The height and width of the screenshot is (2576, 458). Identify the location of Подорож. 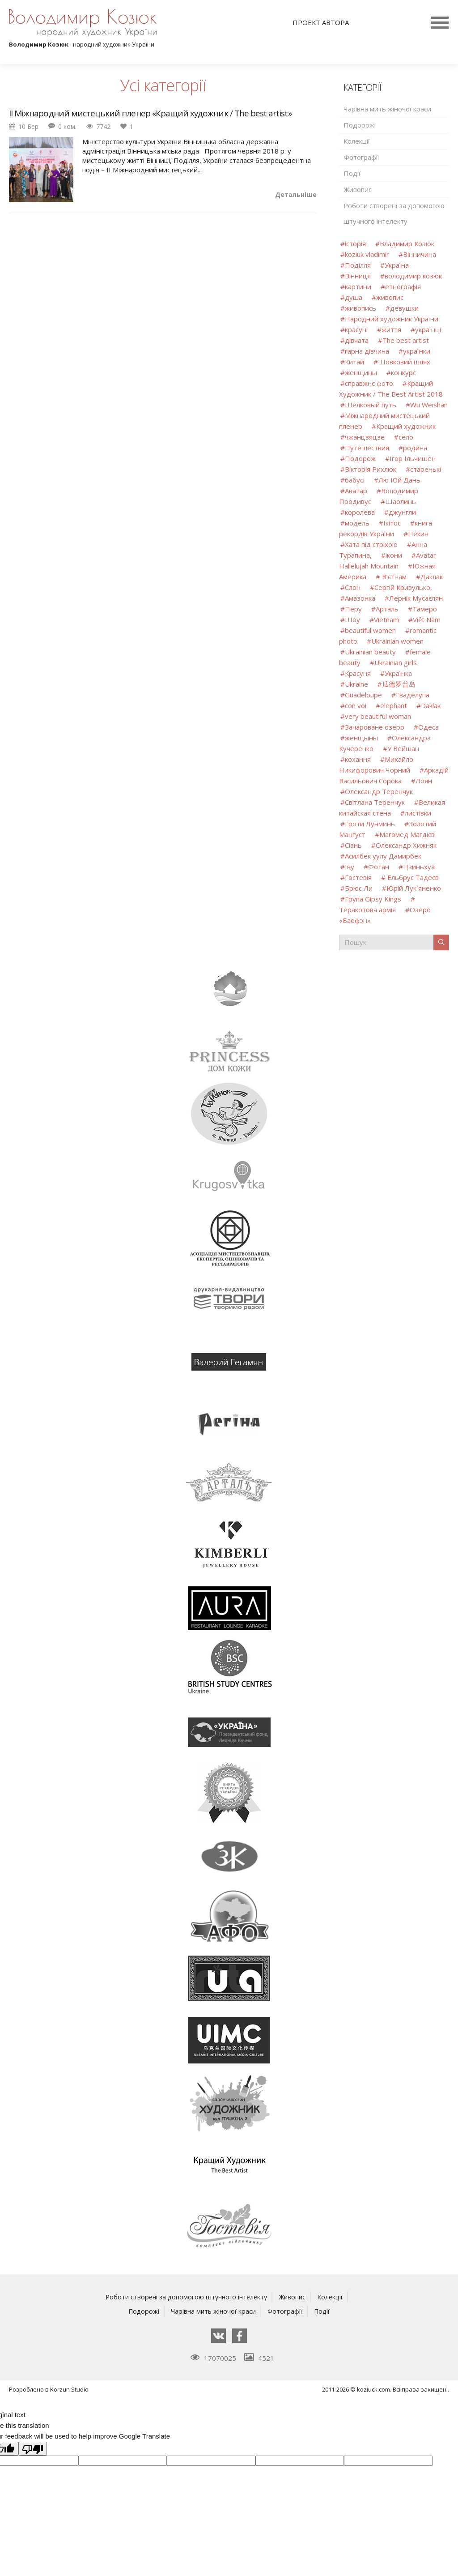
(360, 458).